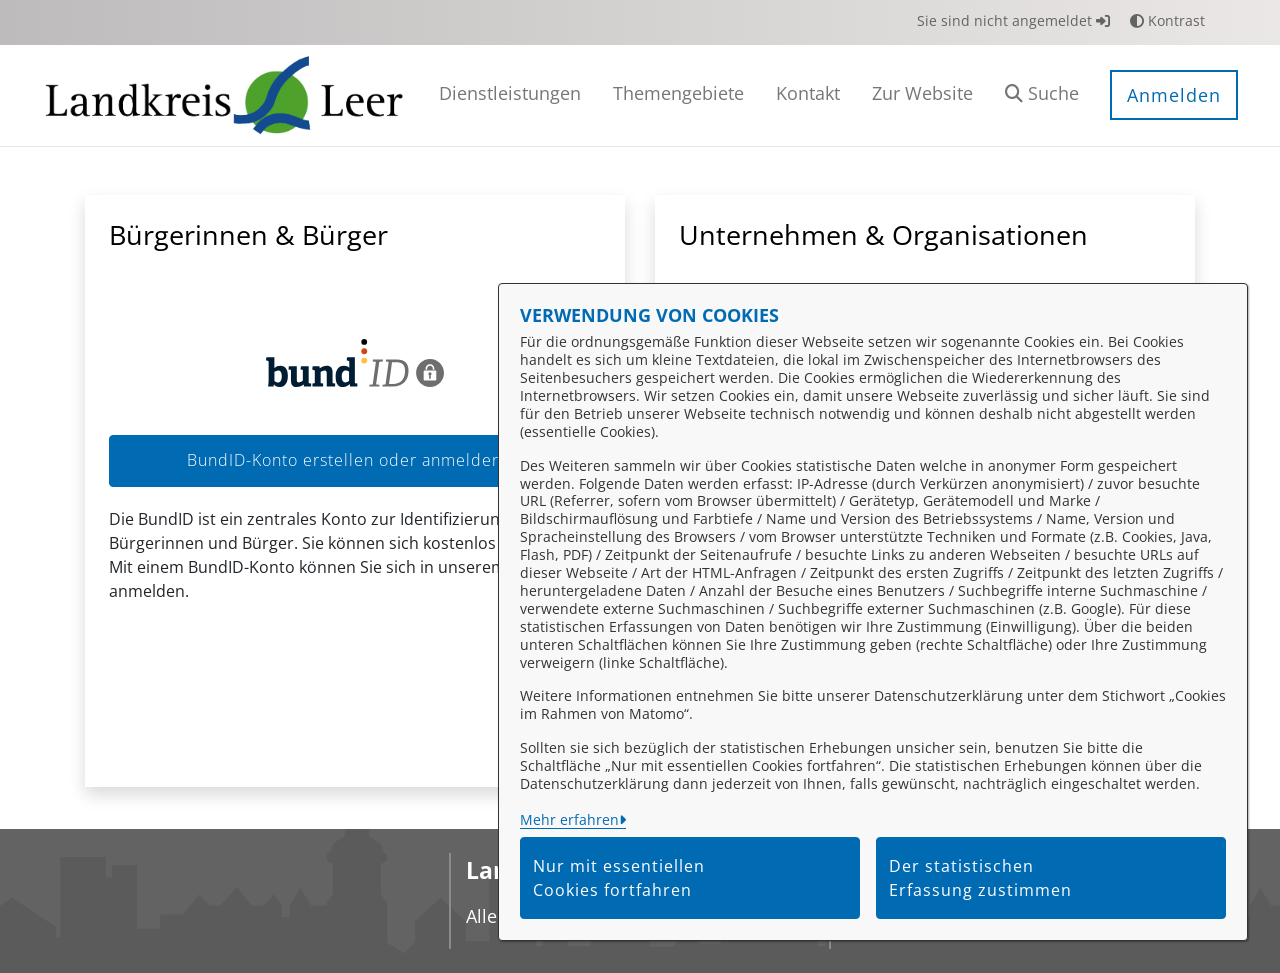 Image resolution: width=1280 pixels, height=973 pixels. I want to click on Nur mit essentiellen Cookies fortfahren, so click(619, 878).